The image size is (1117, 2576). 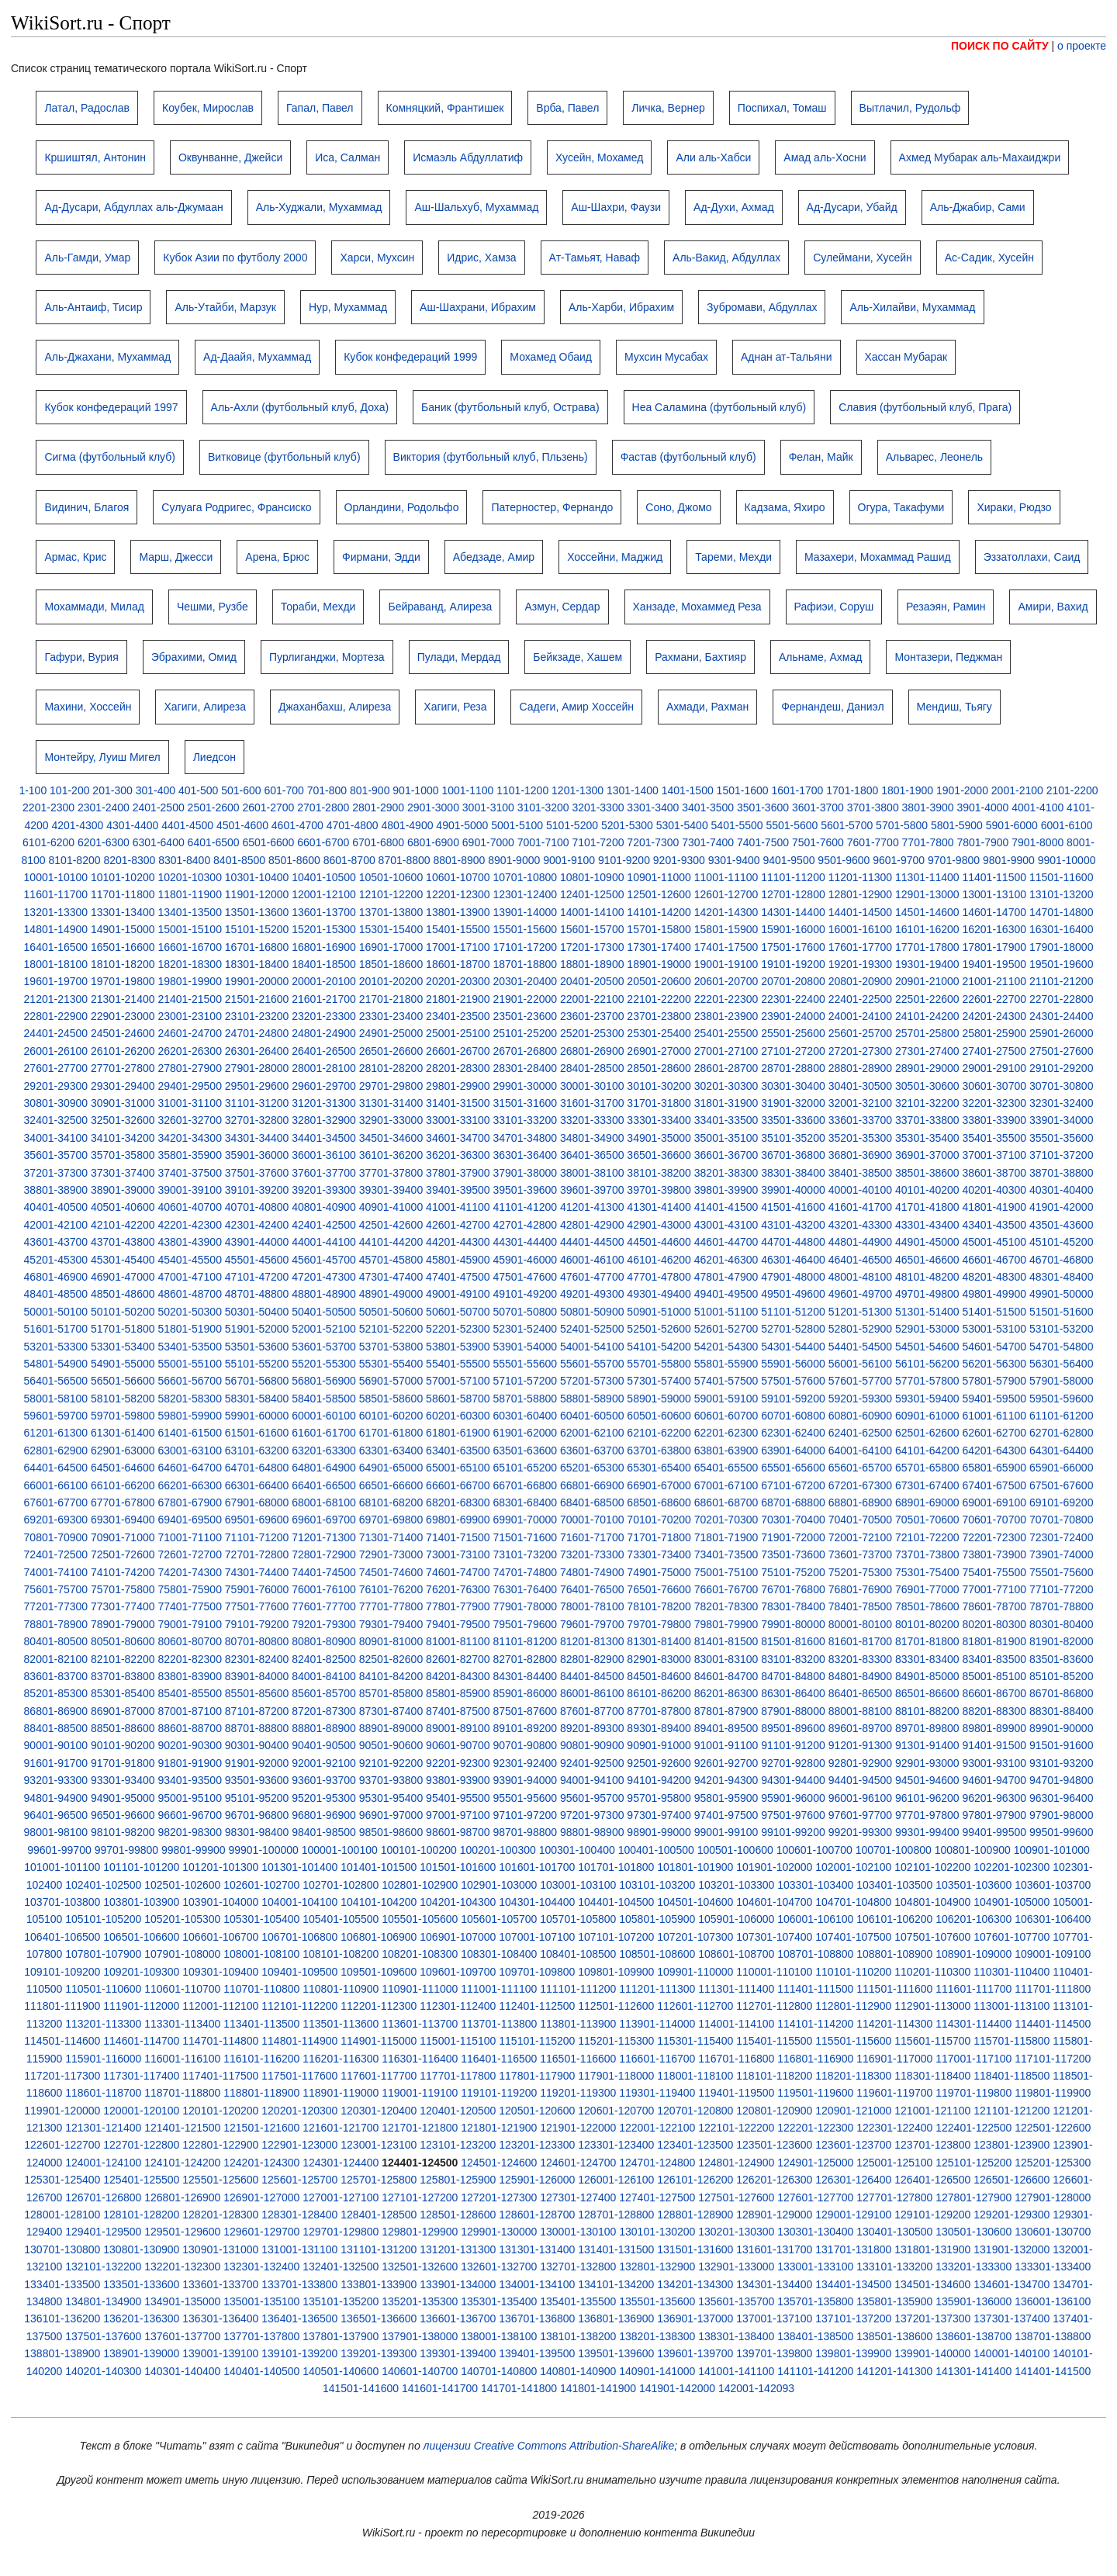 What do you see at coordinates (319, 207) in the screenshot?
I see `Аль-Худжали, Мухаммад` at bounding box center [319, 207].